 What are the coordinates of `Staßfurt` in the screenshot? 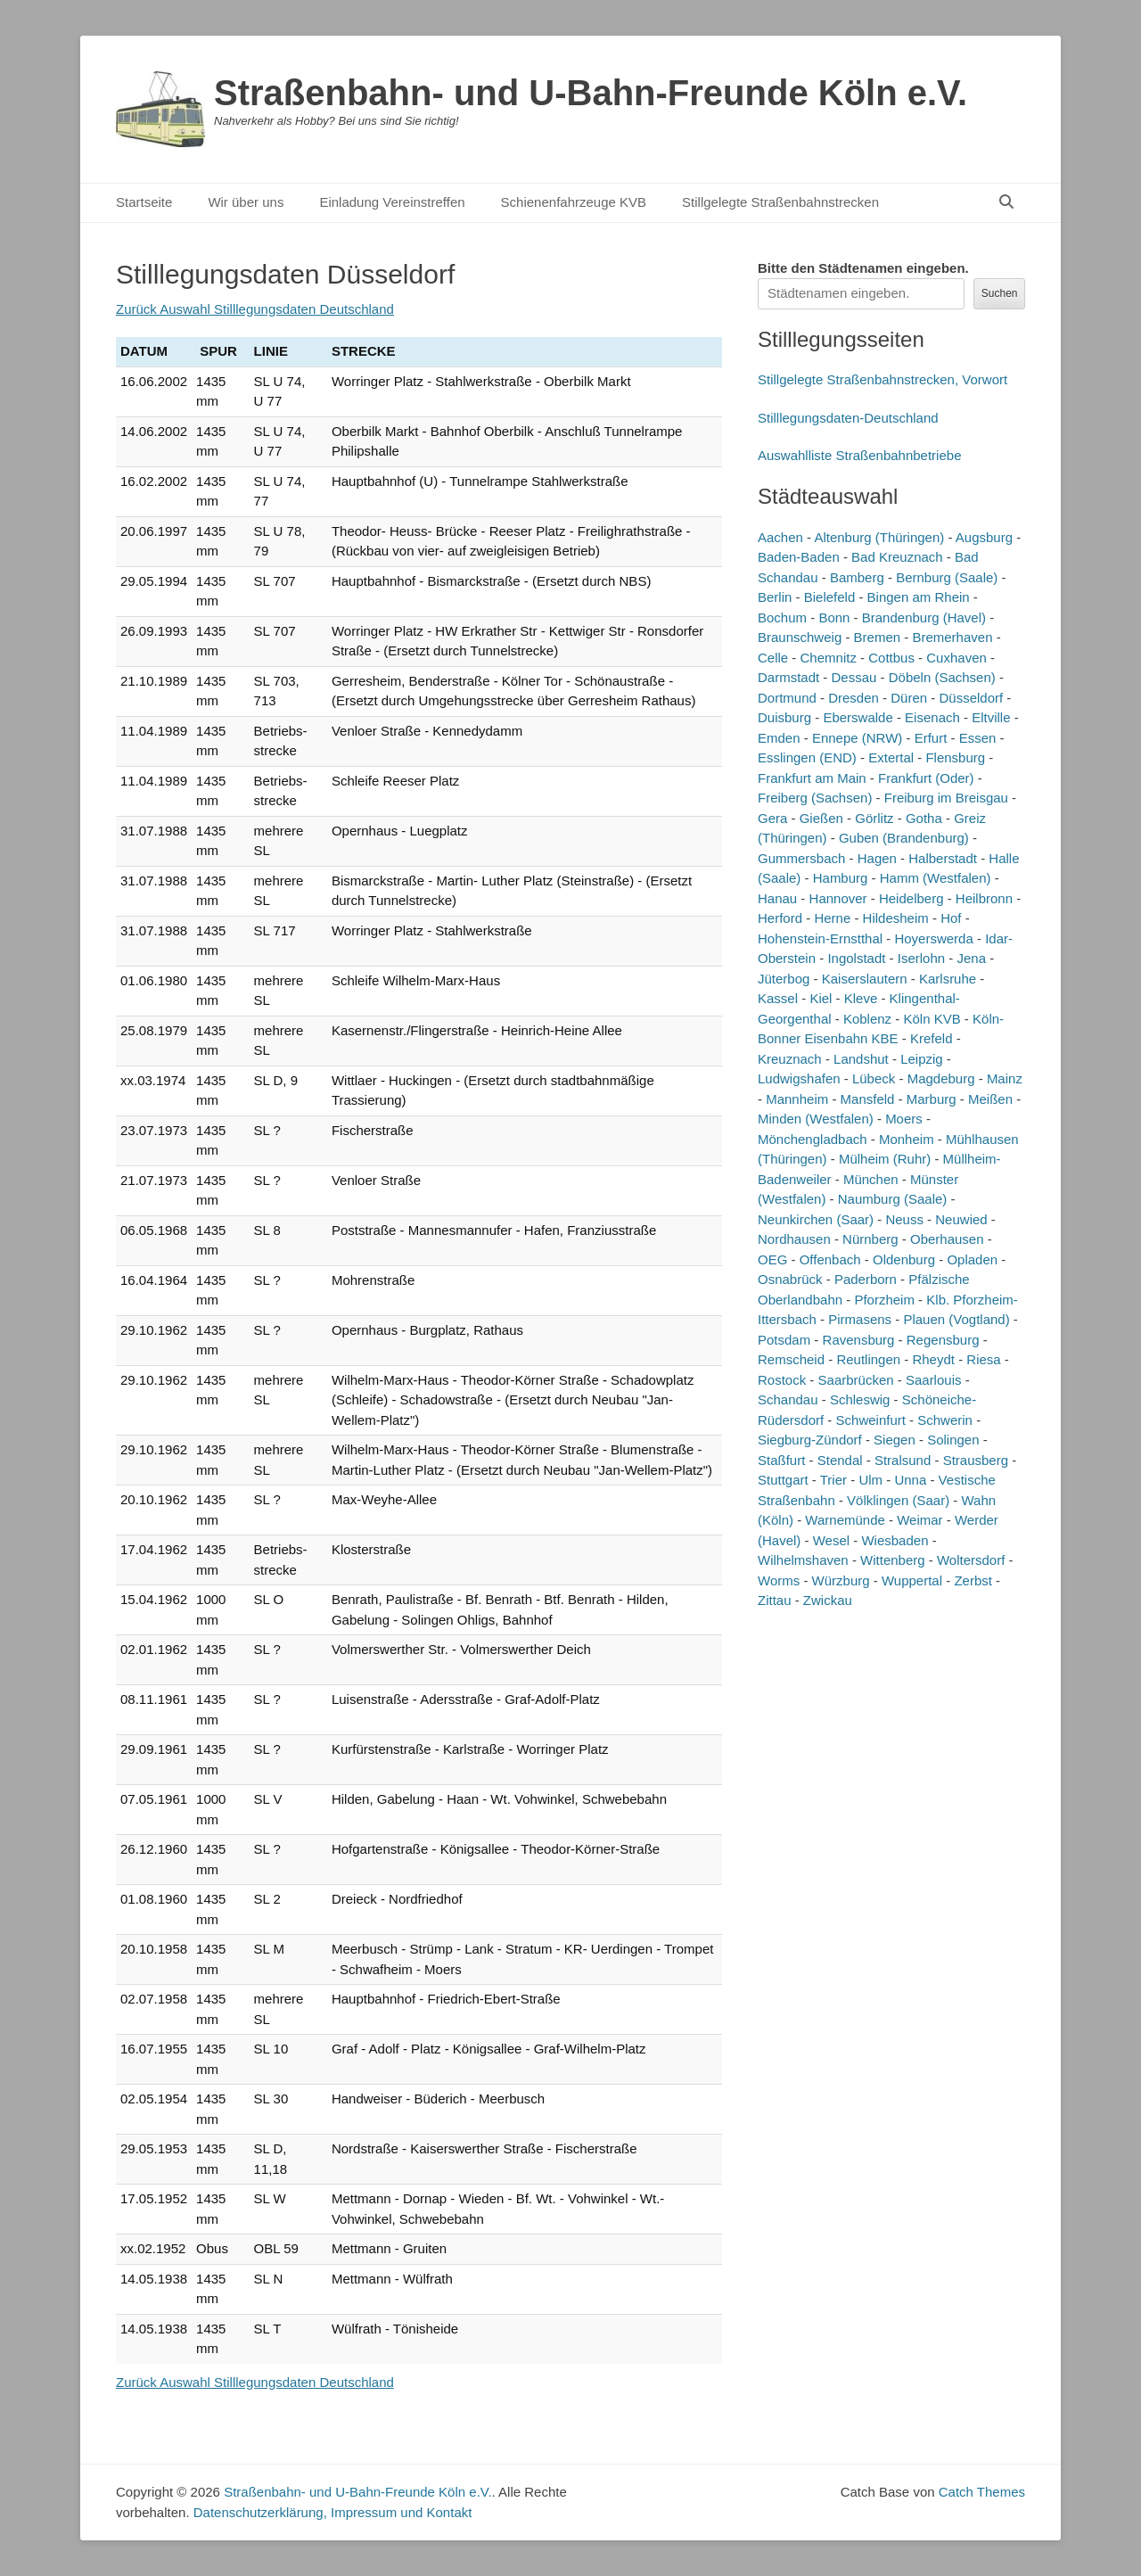 It's located at (781, 1460).